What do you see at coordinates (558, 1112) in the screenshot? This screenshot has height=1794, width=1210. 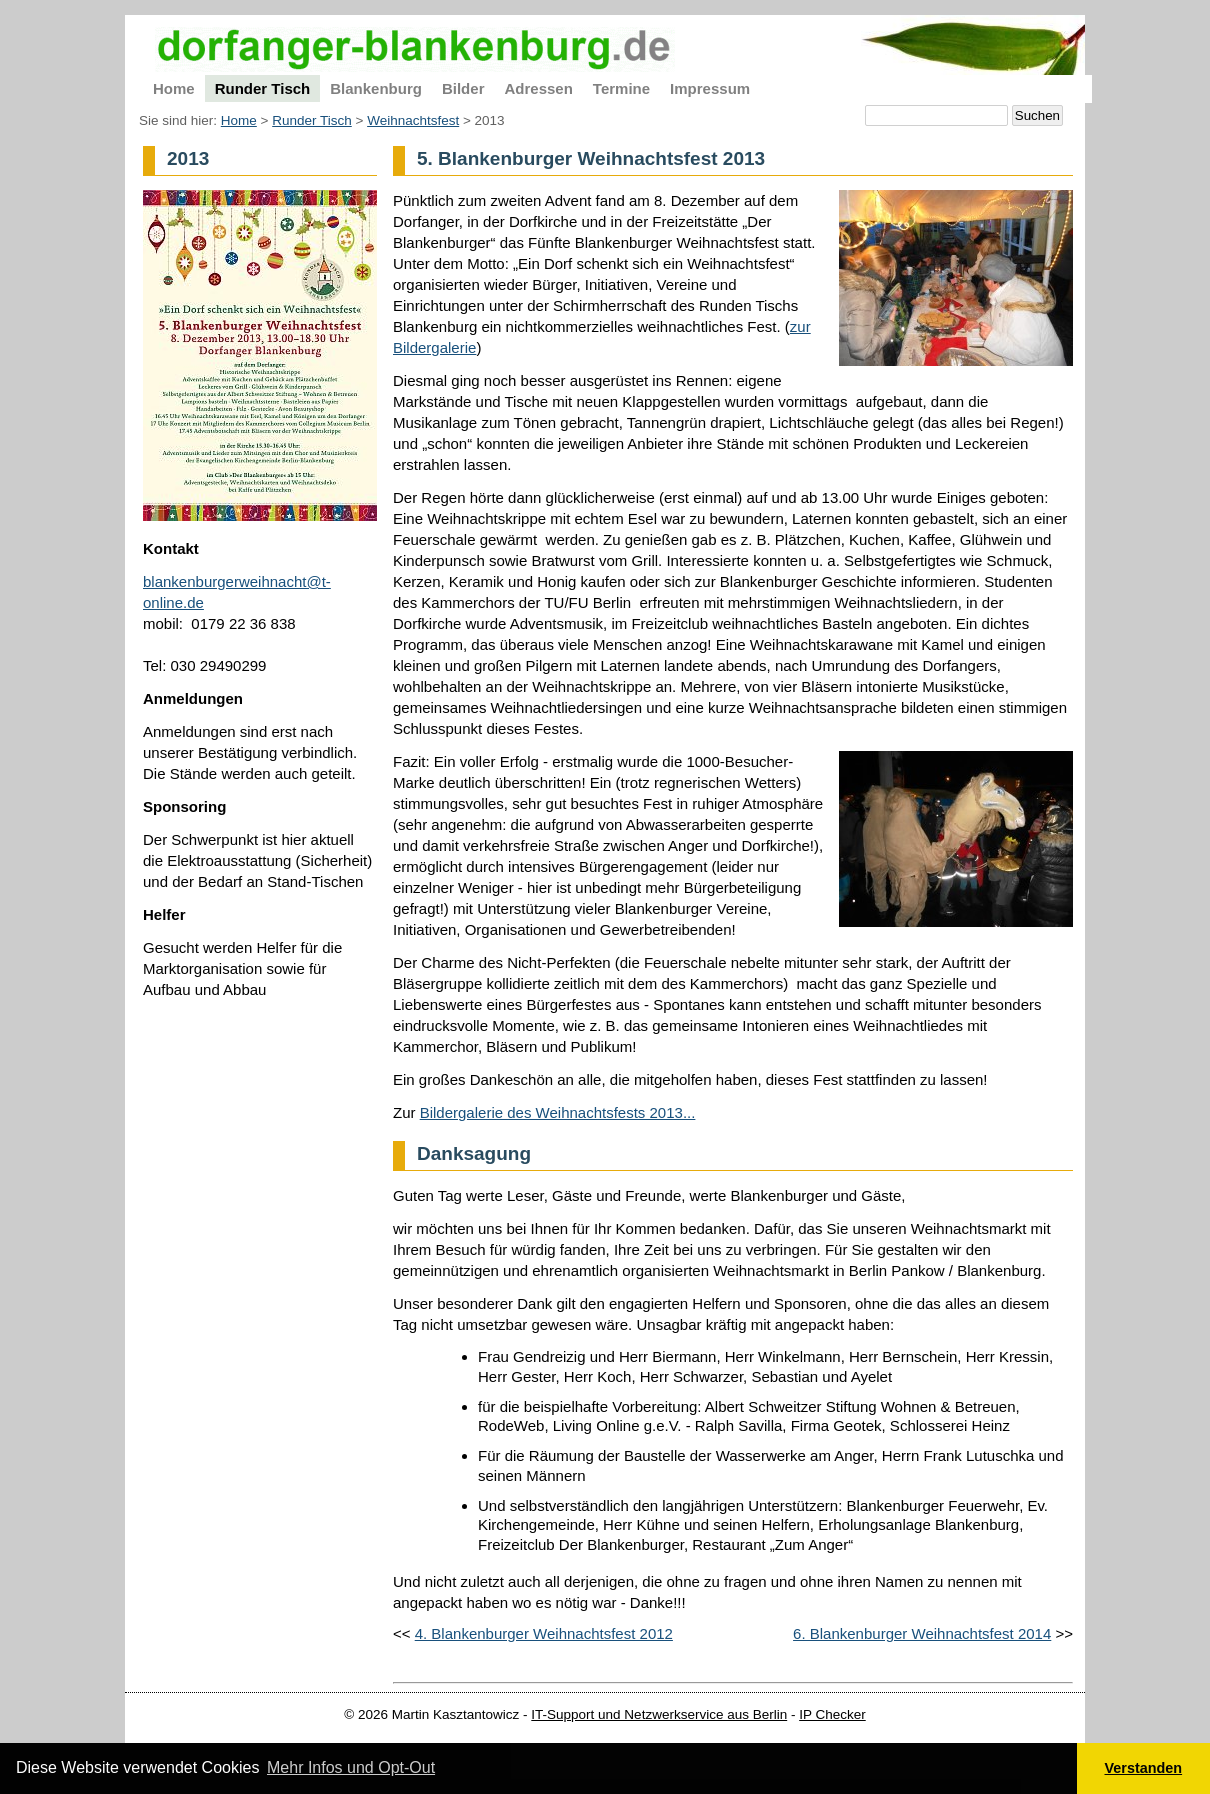 I see `Bildergalerie des Weihnachtsfests 2013...` at bounding box center [558, 1112].